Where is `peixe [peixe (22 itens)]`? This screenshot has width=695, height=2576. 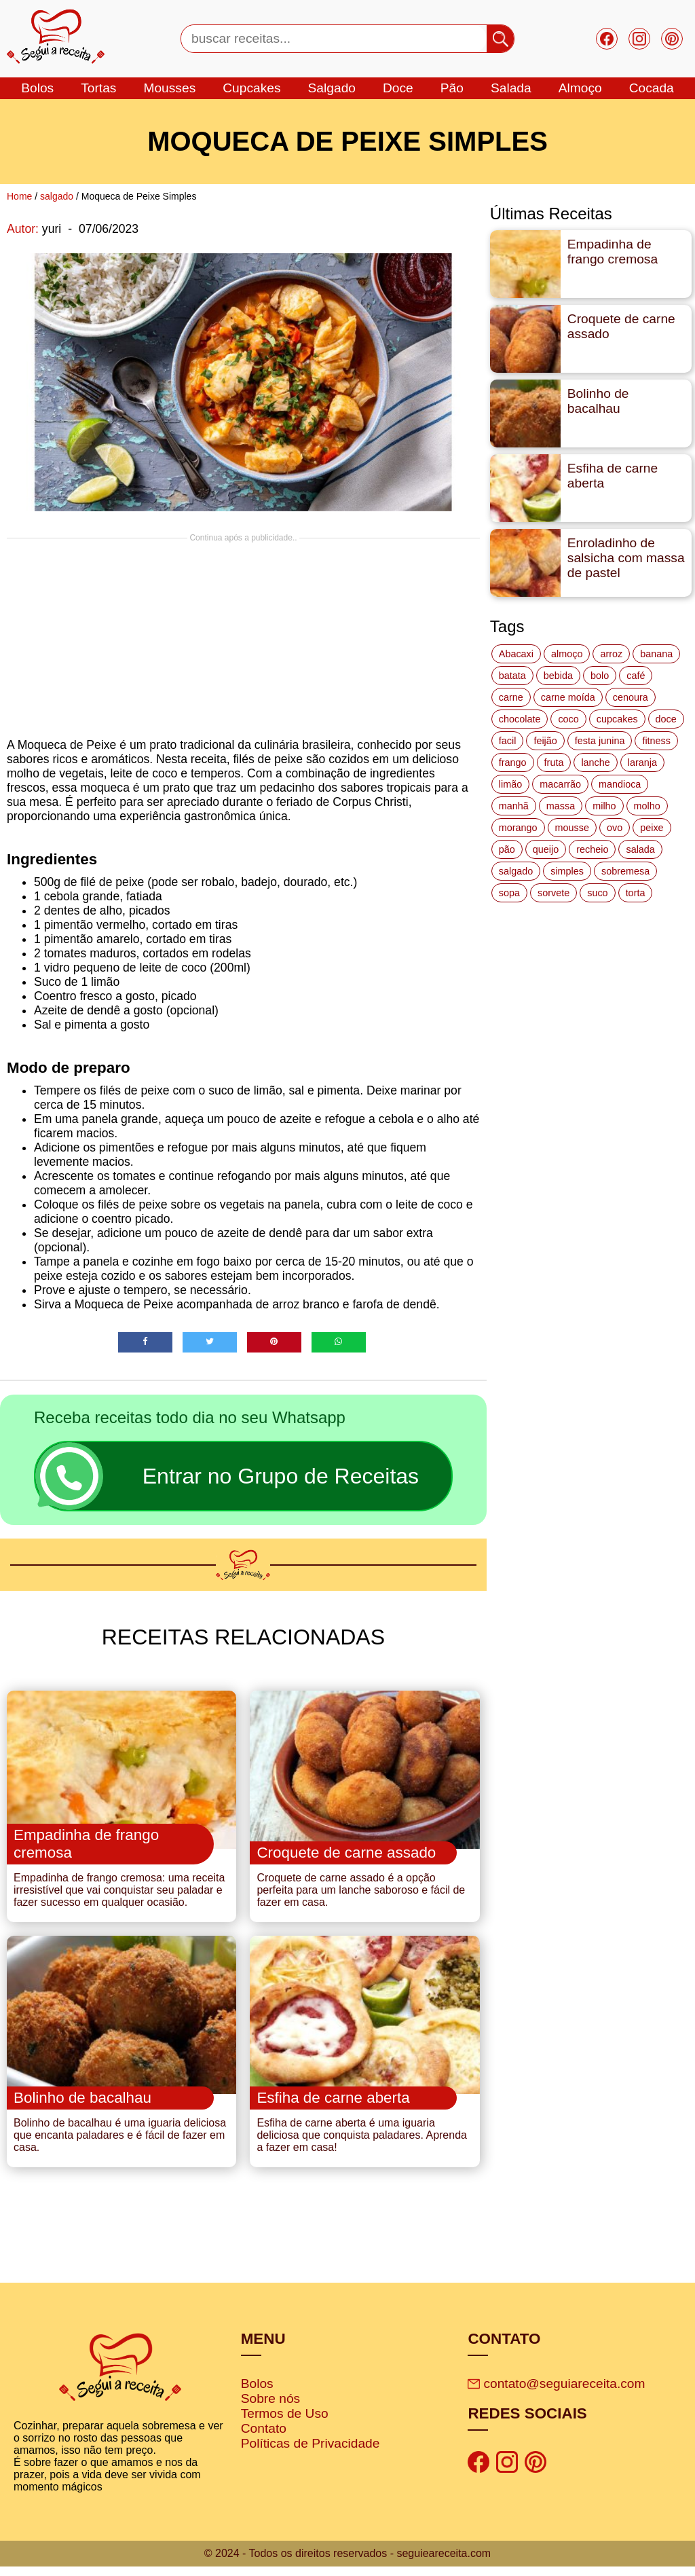
peixe [peixe (22 itens)] is located at coordinates (651, 827).